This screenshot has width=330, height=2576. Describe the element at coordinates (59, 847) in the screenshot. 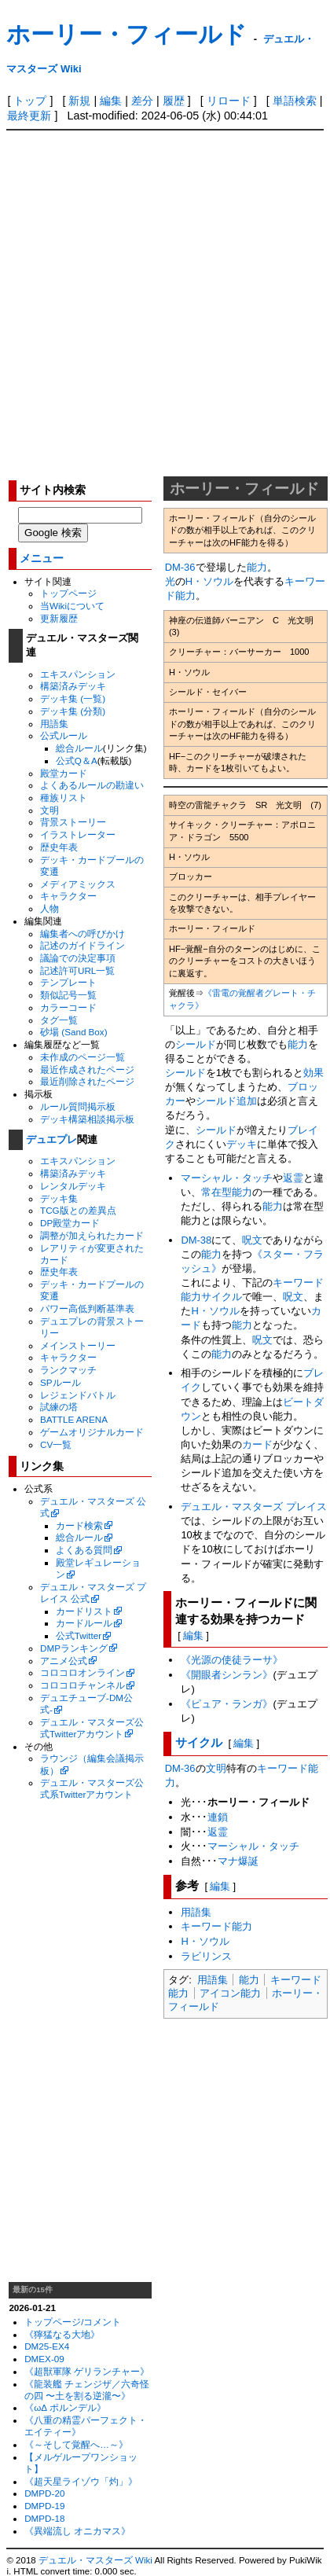

I see `歴史年表` at that location.